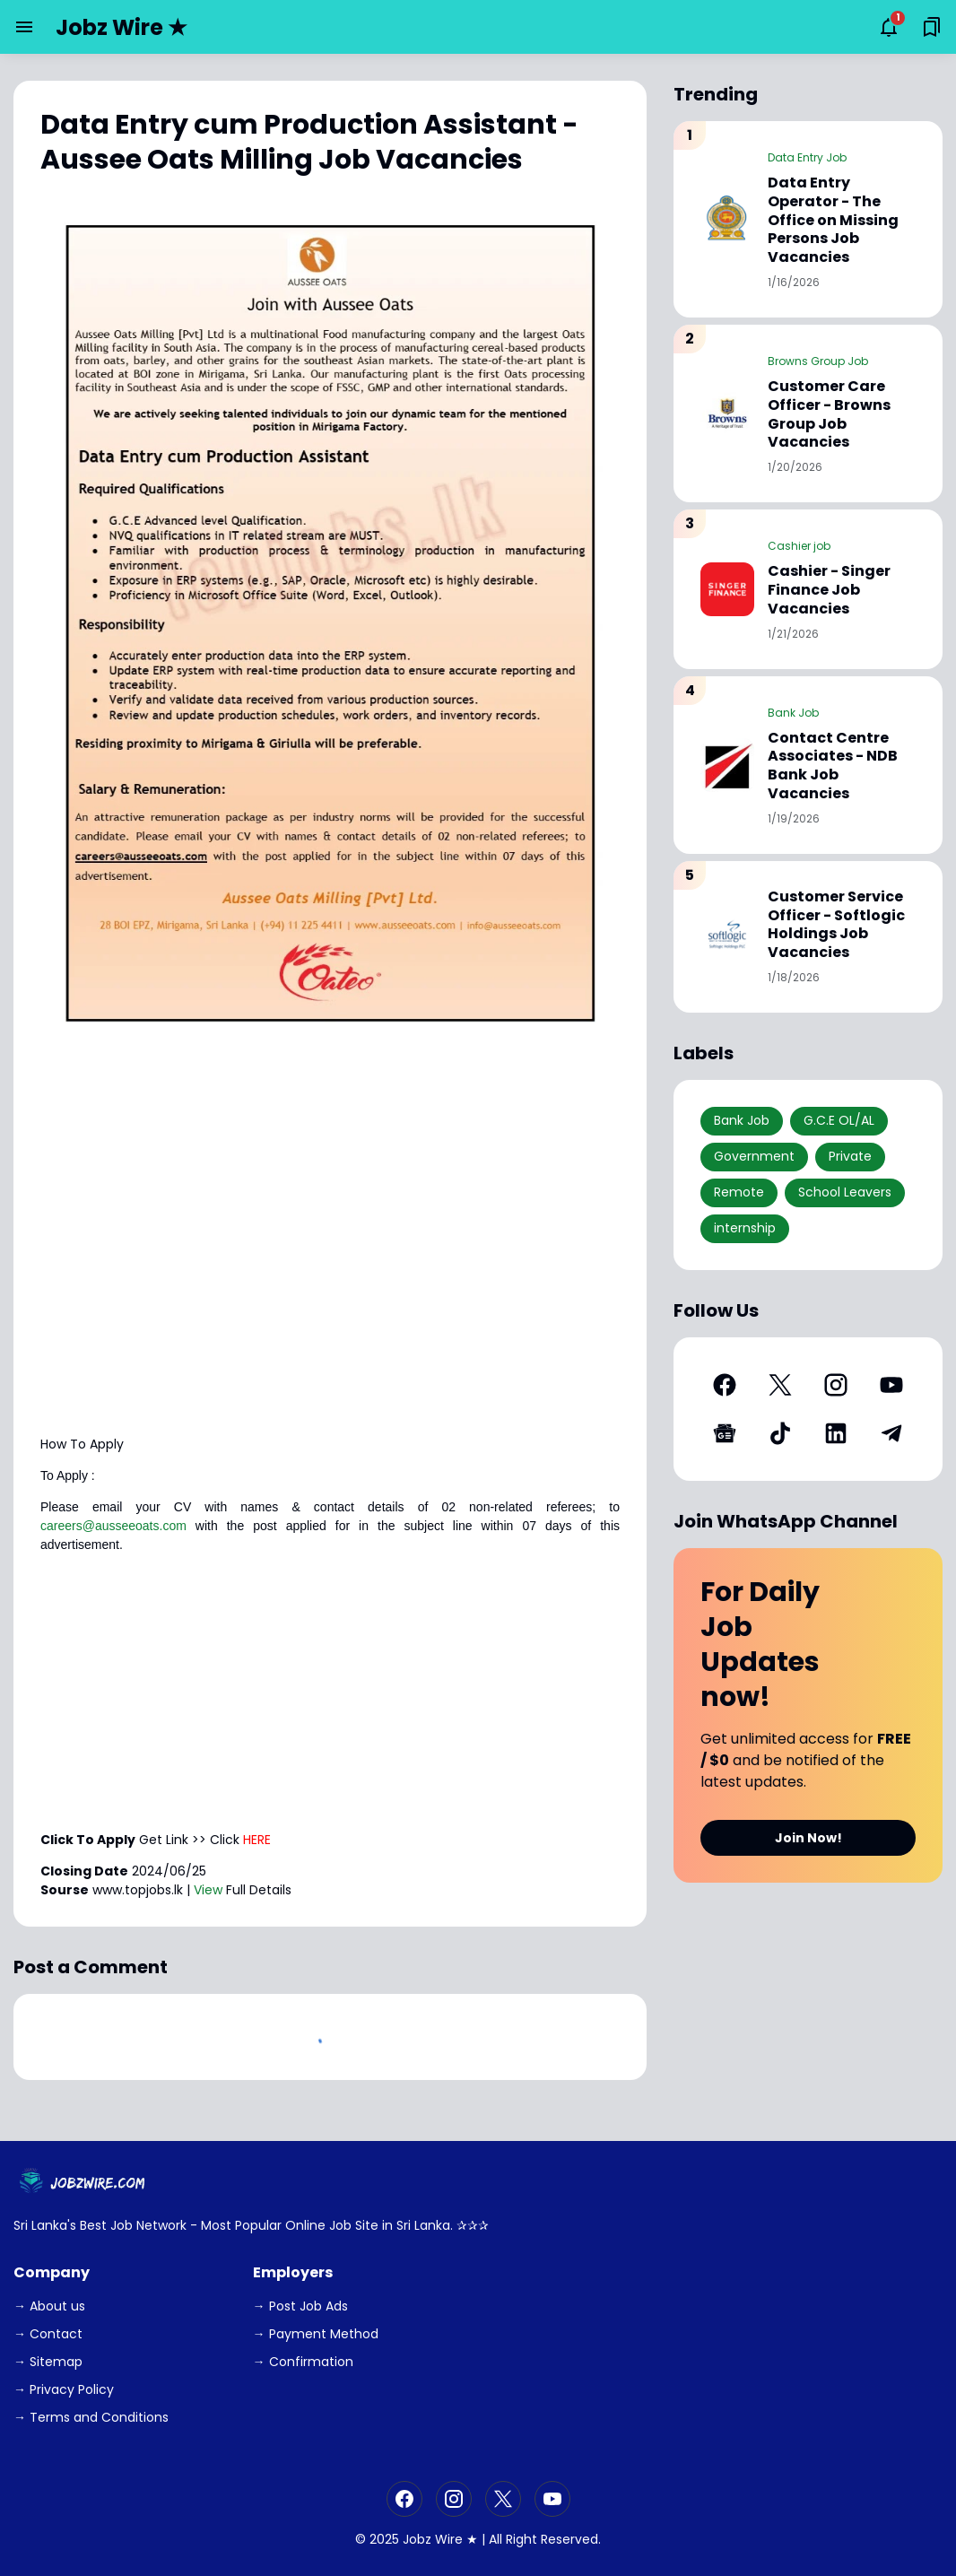 The width and height of the screenshot is (956, 2576). I want to click on [Customer Service Officer - Softlogic Holdings Job Vacancies], so click(727, 936).